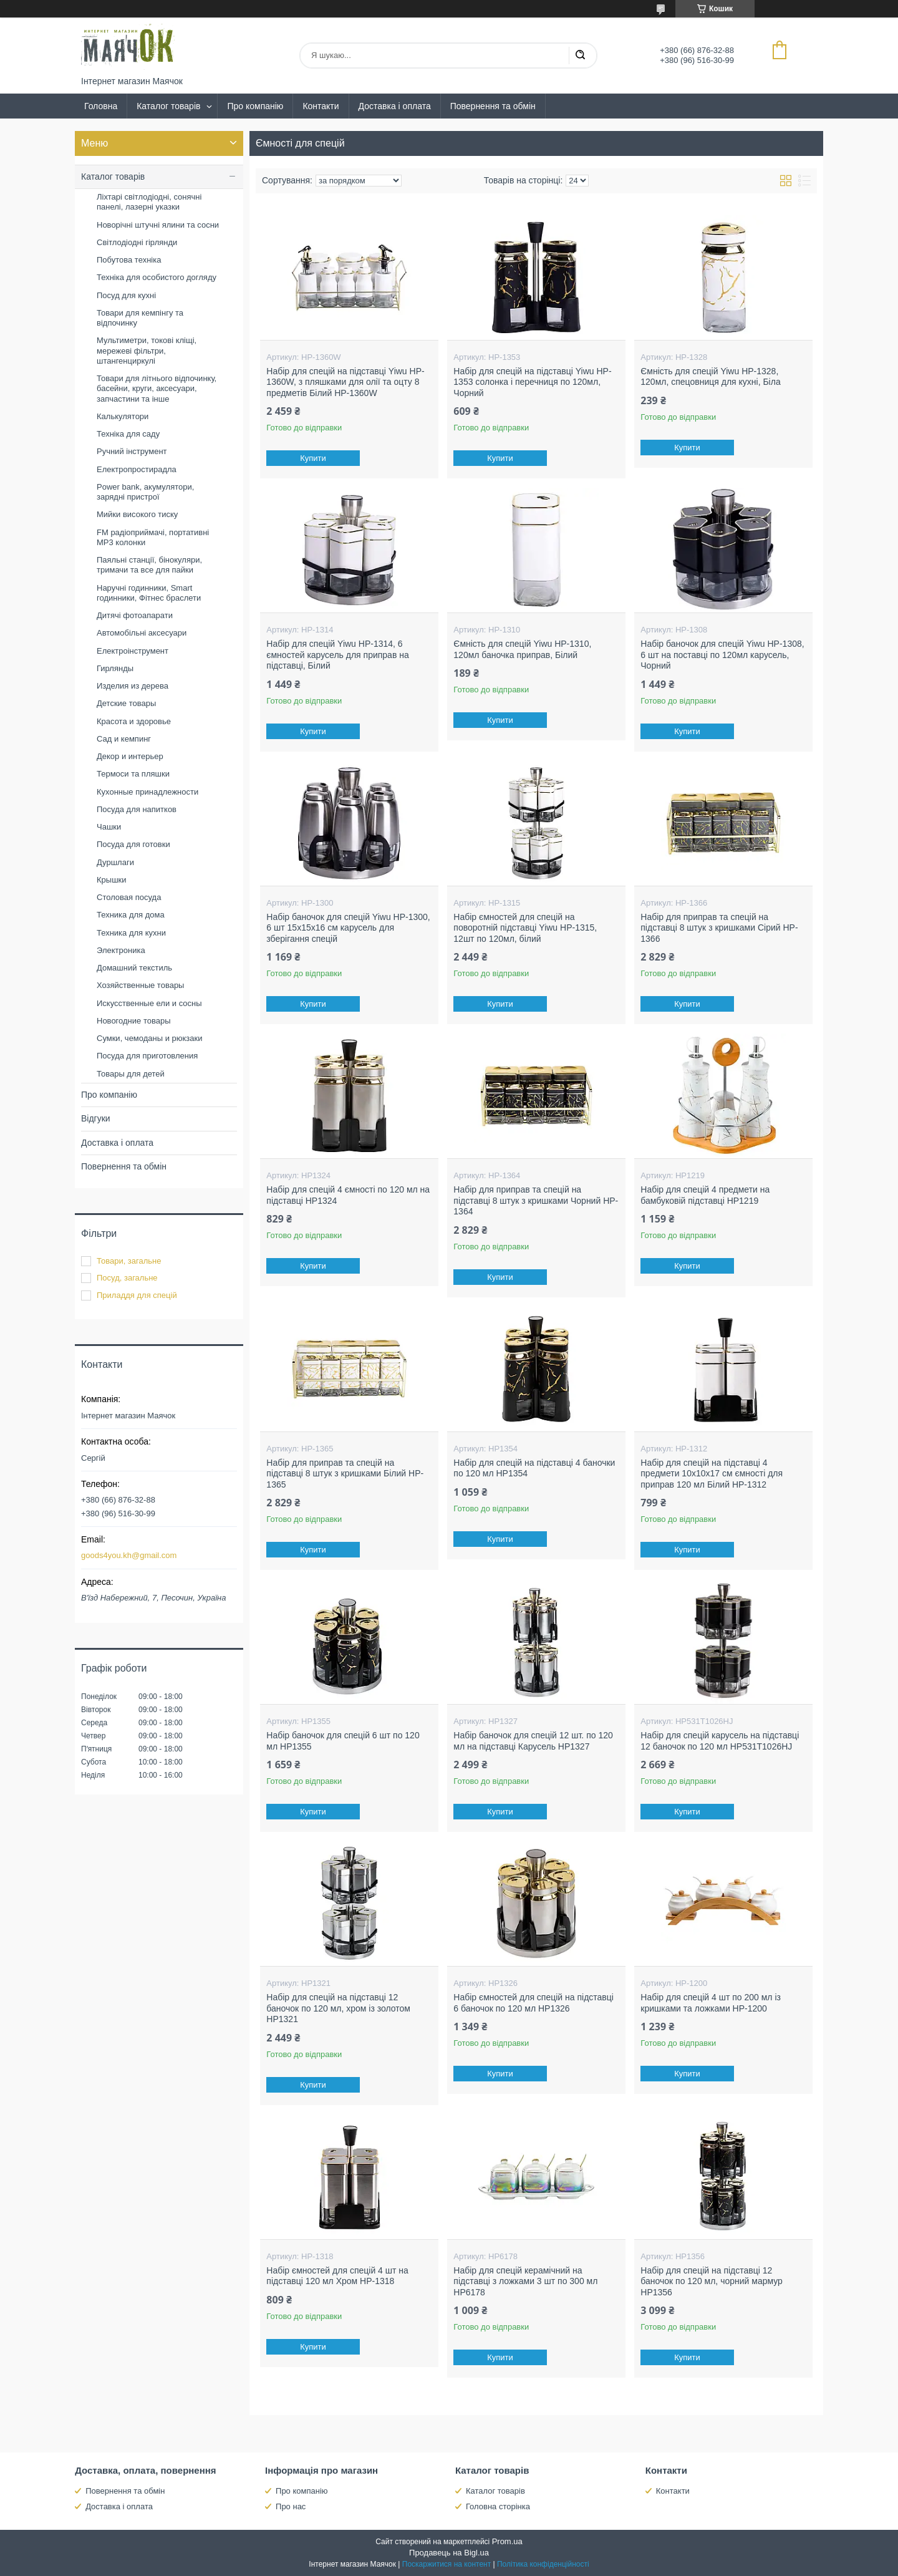 Image resolution: width=898 pixels, height=2576 pixels. What do you see at coordinates (342, 1740) in the screenshot?
I see `Набір баночок для спецій 6 шт по 120 мл HP1355` at bounding box center [342, 1740].